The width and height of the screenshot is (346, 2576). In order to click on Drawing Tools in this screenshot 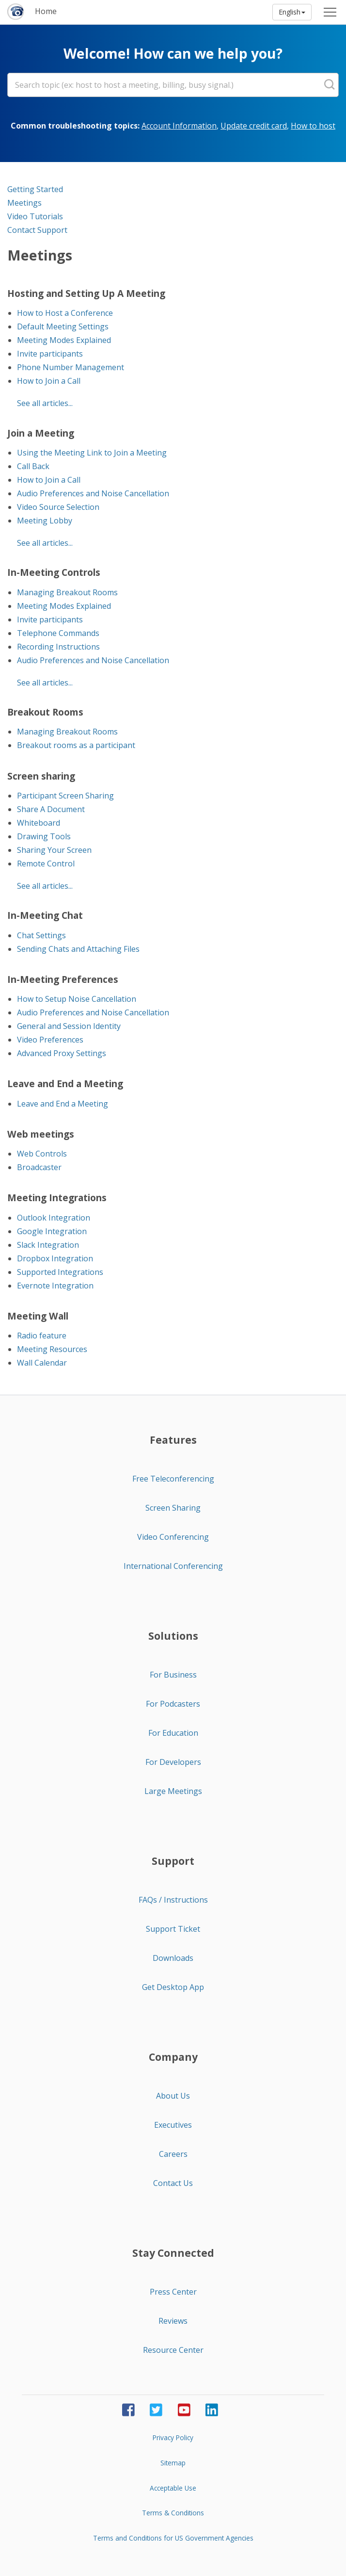, I will do `click(44, 836)`.